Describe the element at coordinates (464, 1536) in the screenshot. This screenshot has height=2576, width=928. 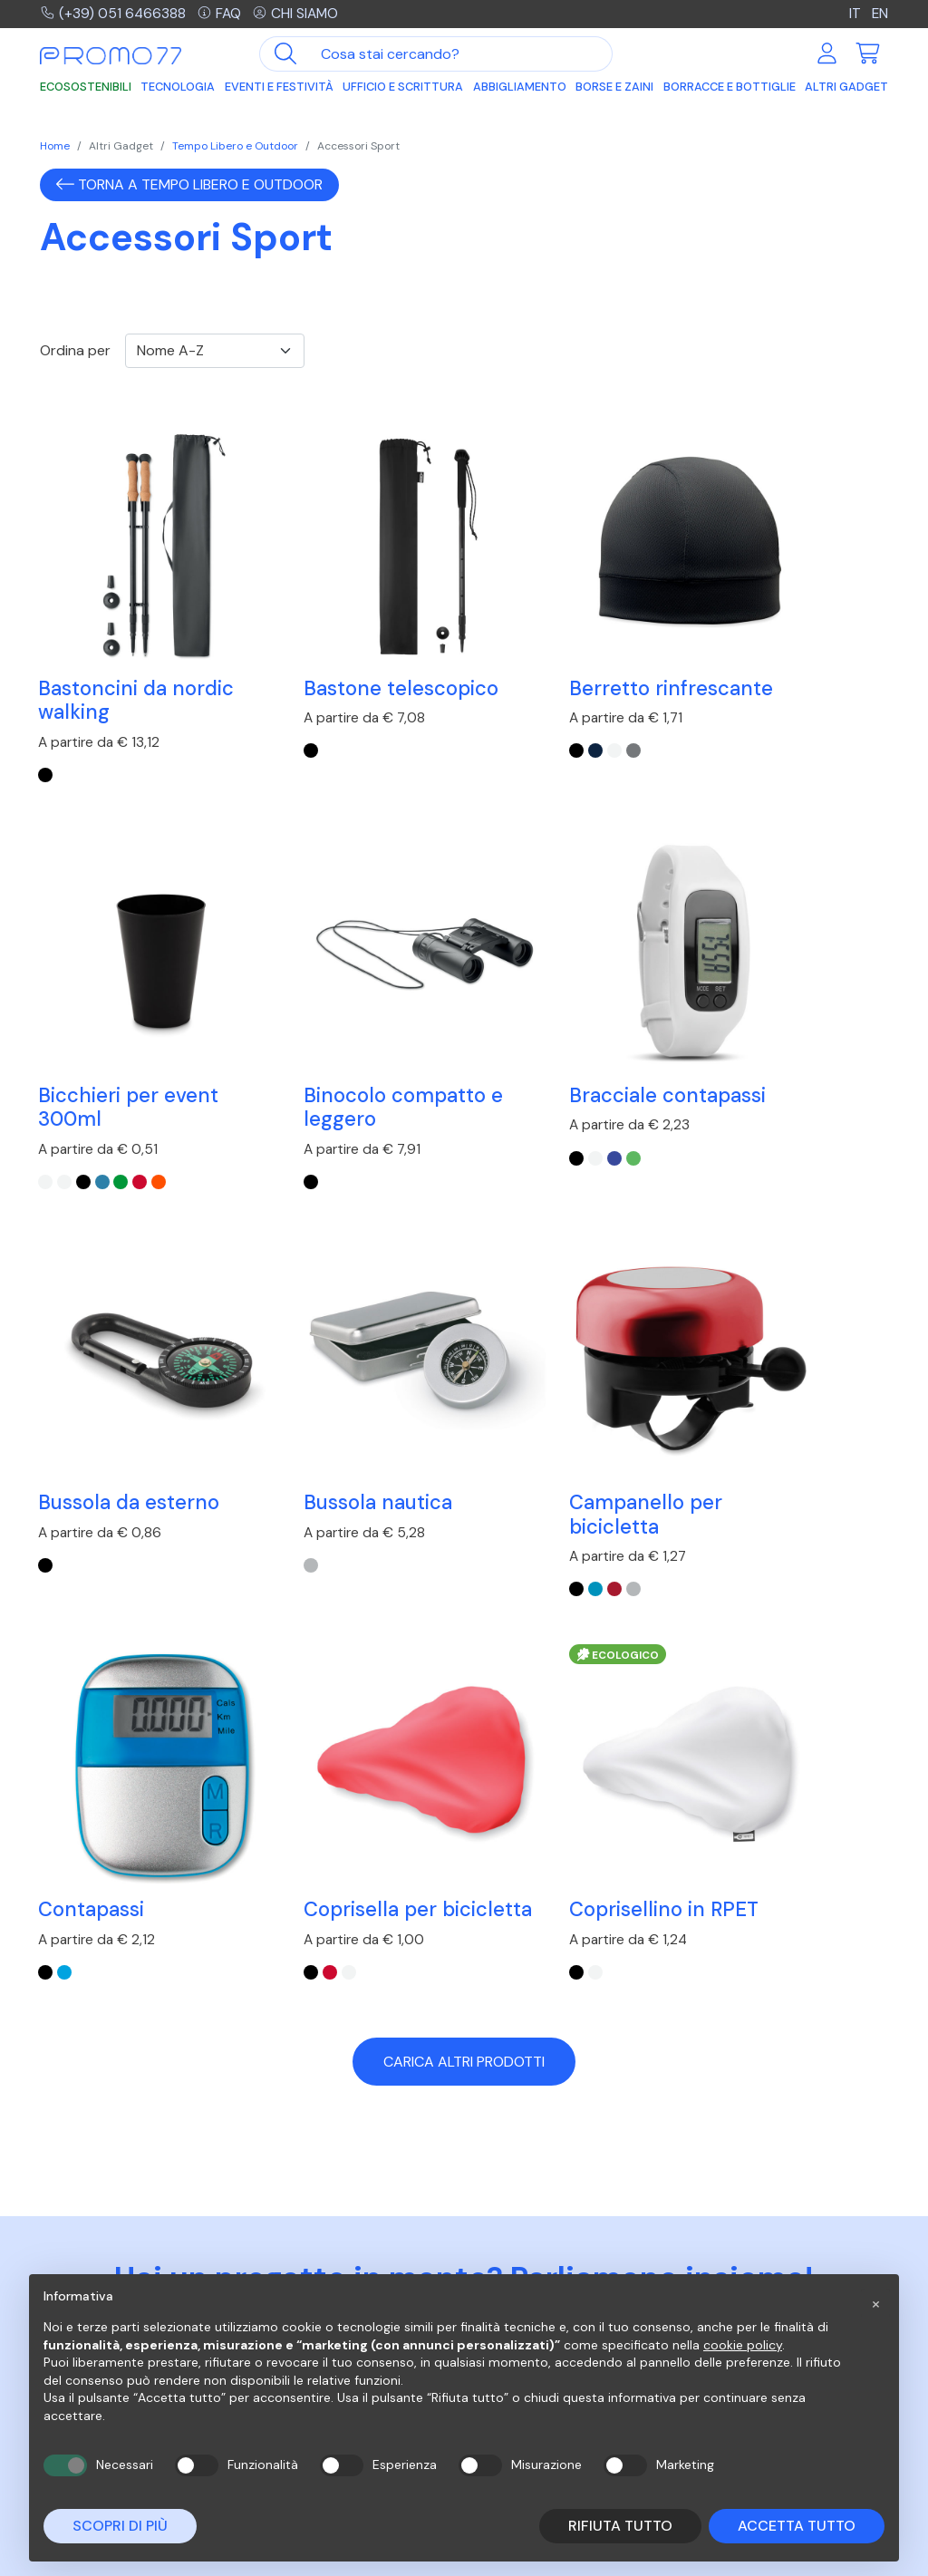
I see `Carica altri prodotti` at that location.